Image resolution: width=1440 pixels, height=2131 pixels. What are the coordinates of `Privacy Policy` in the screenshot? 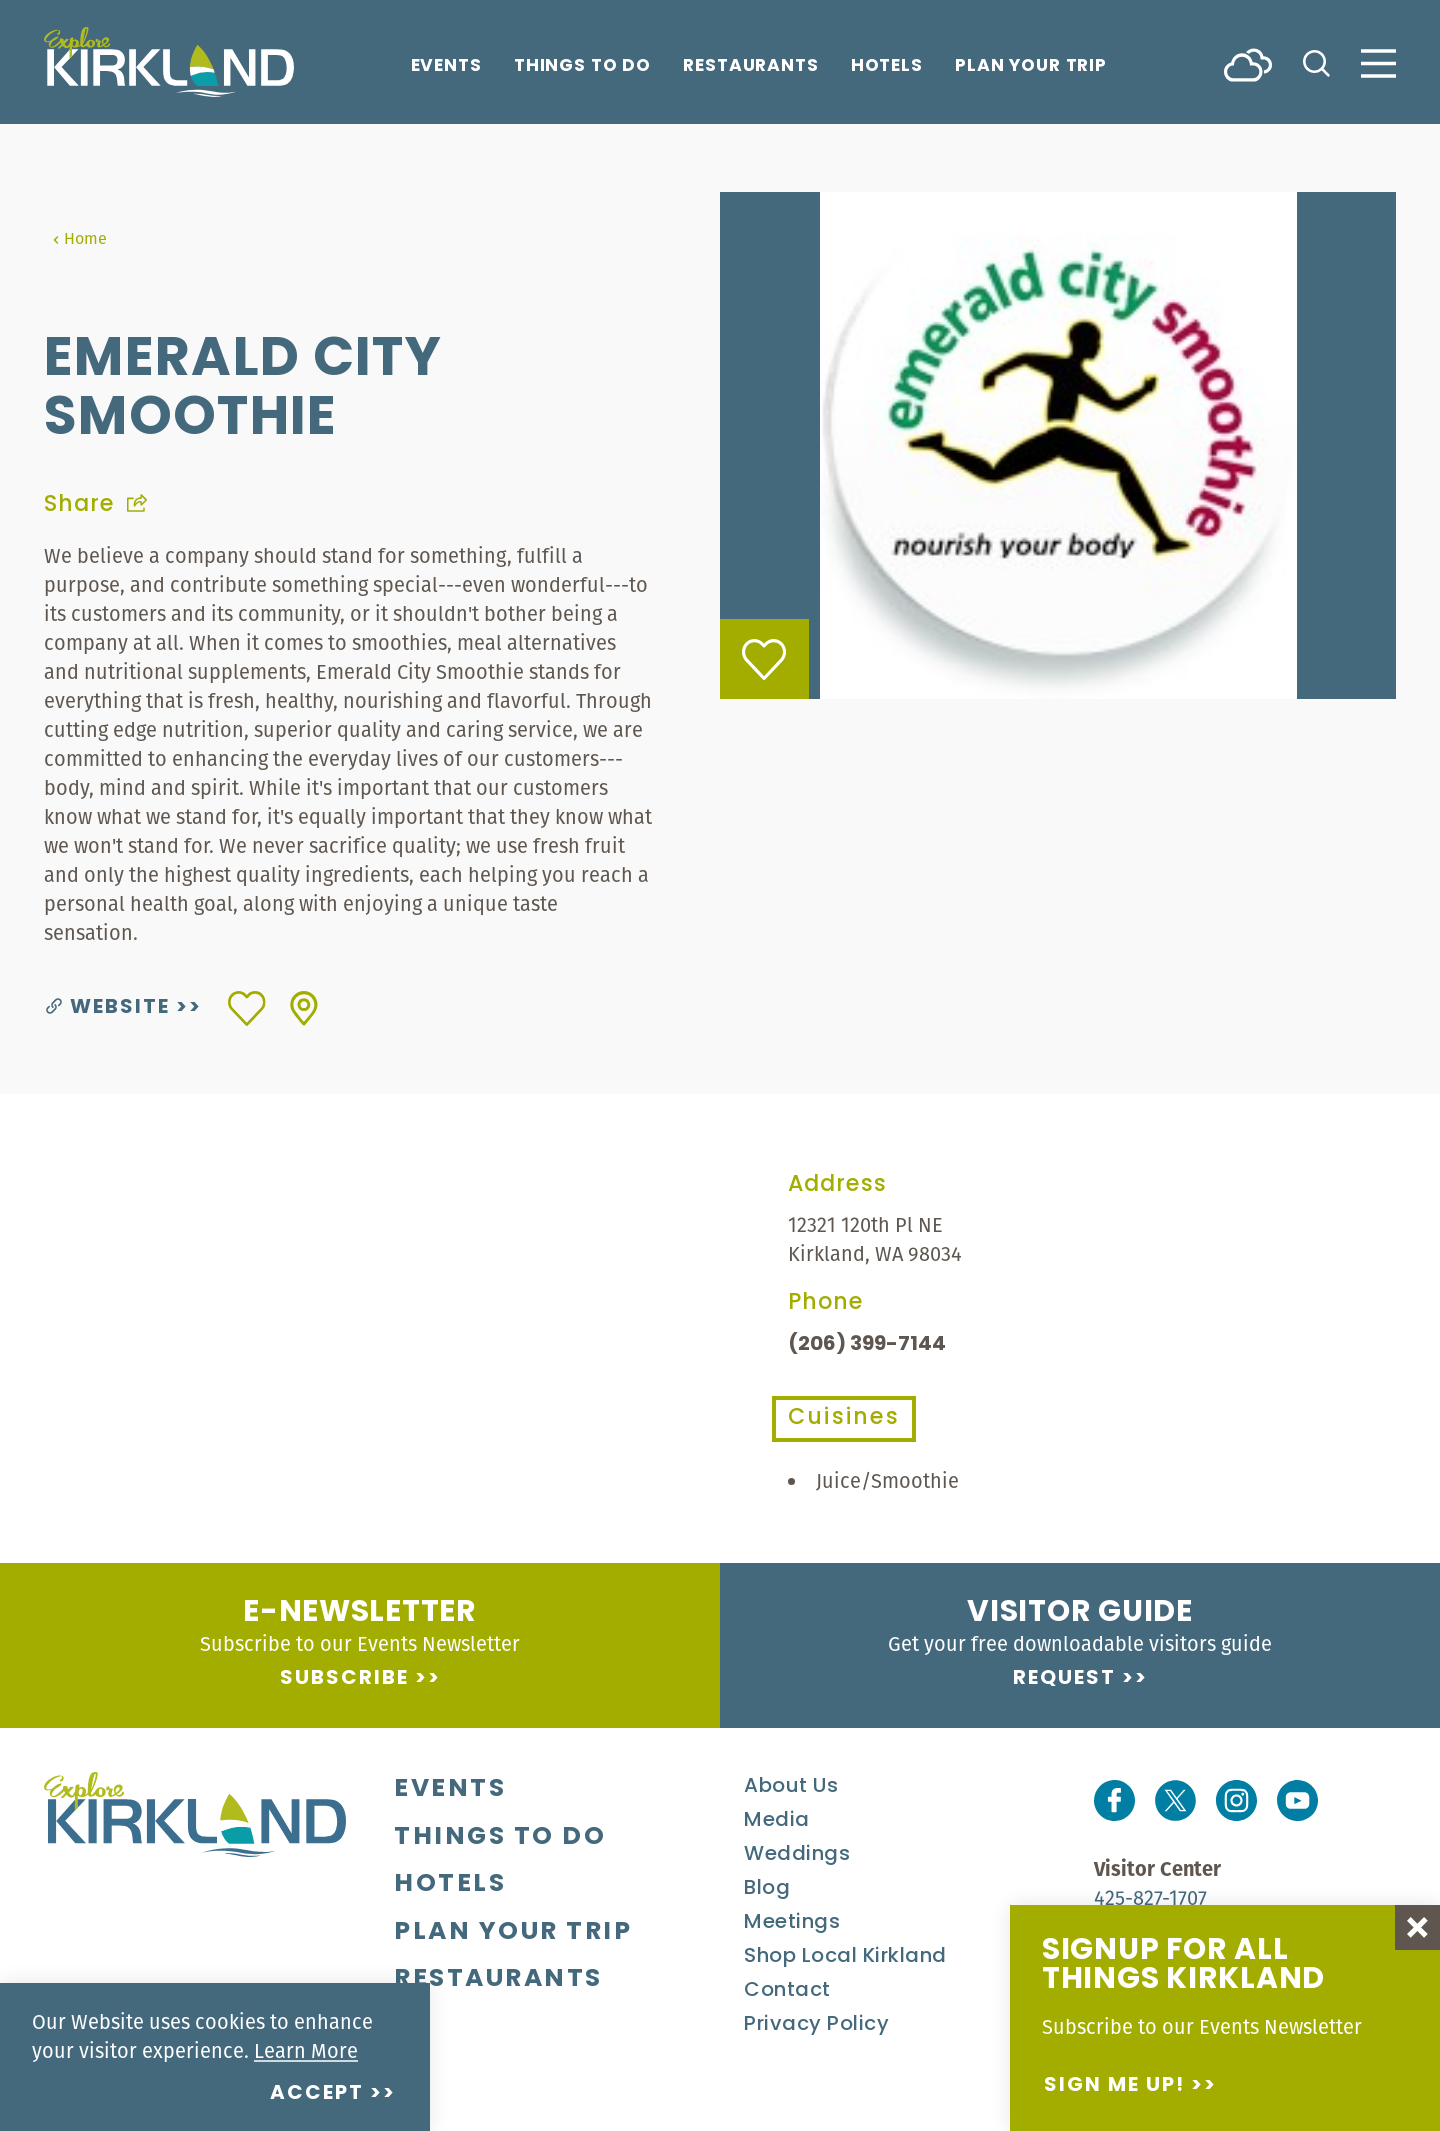 It's located at (816, 2025).